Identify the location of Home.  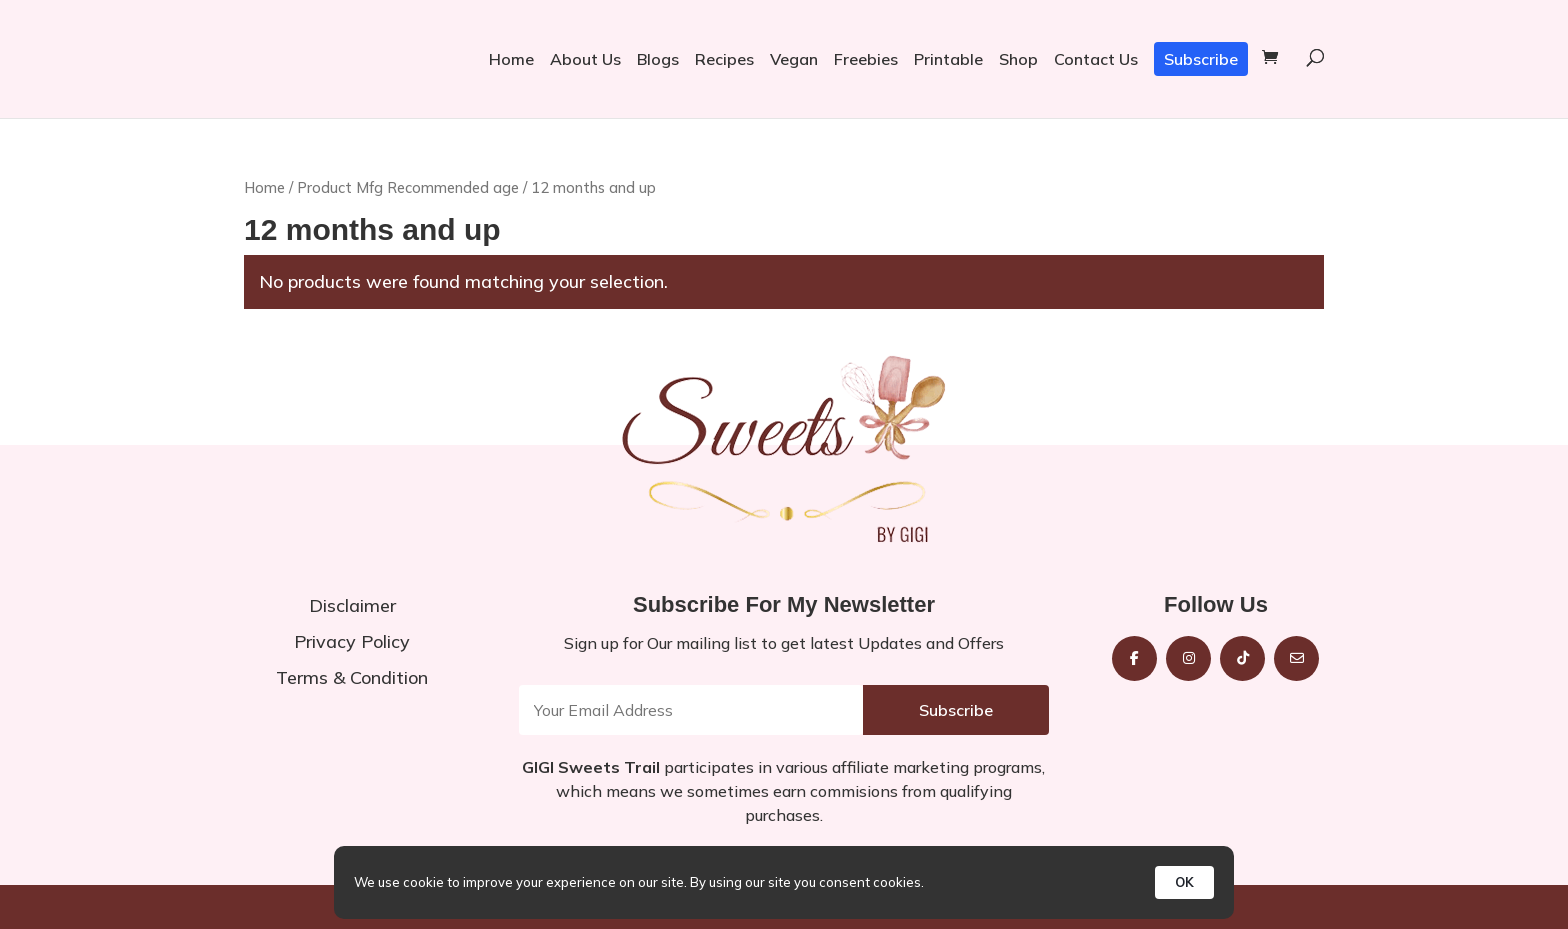
(511, 59).